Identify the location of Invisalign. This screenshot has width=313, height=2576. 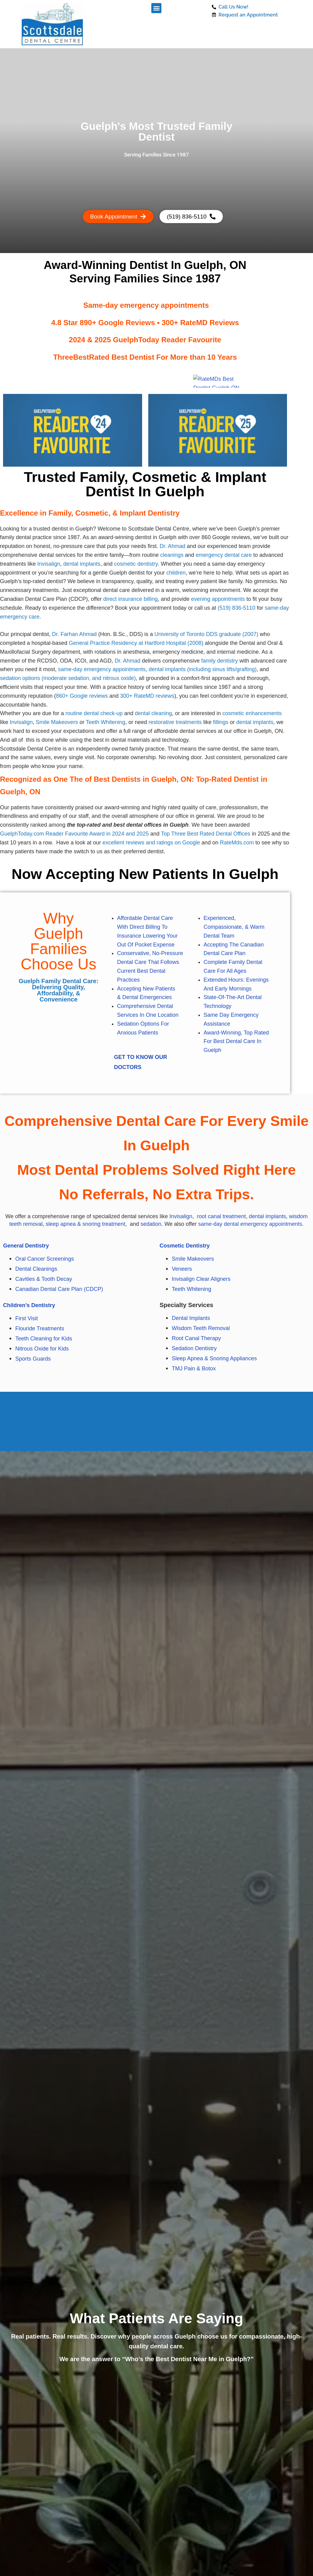
(48, 564).